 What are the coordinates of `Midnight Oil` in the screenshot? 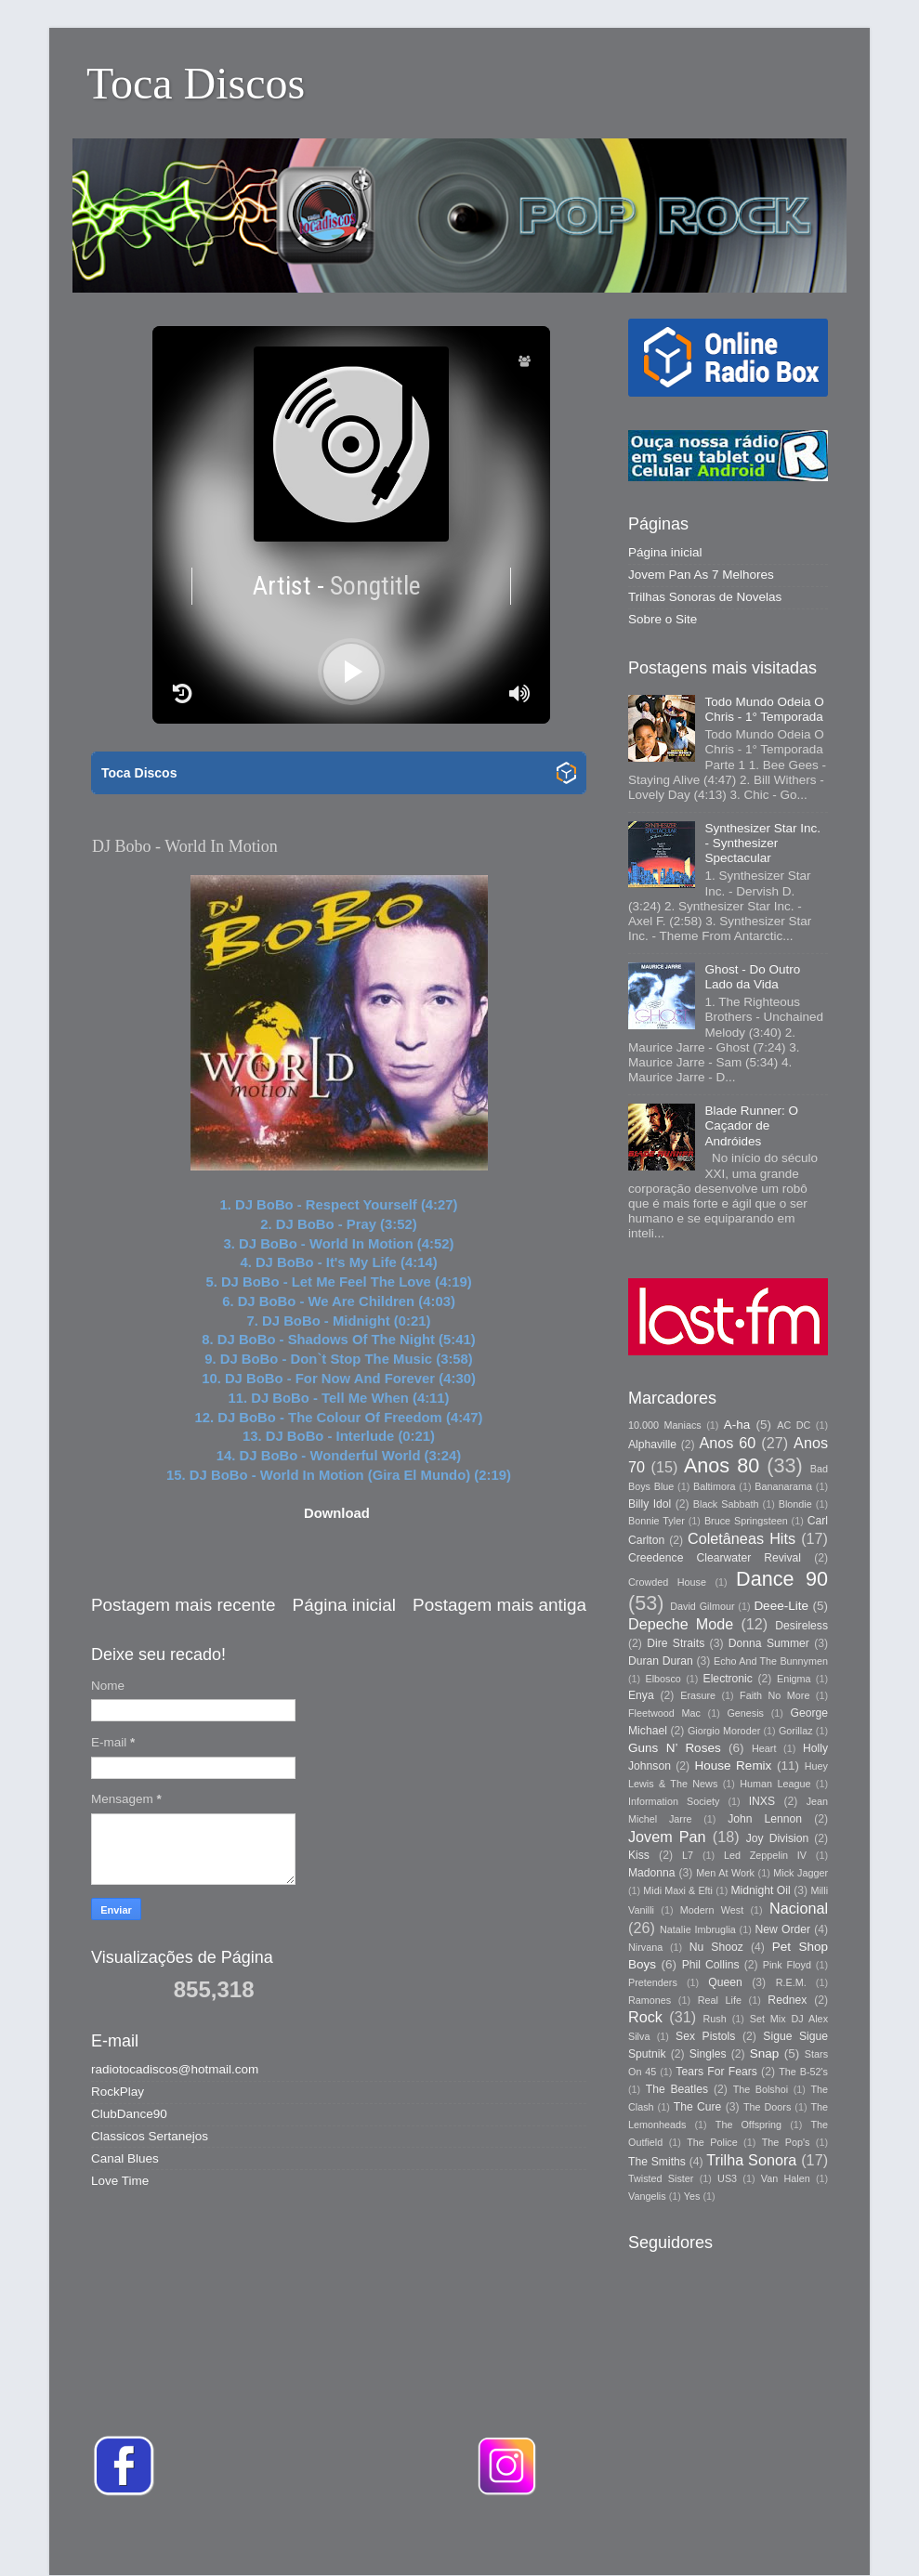 It's located at (760, 1890).